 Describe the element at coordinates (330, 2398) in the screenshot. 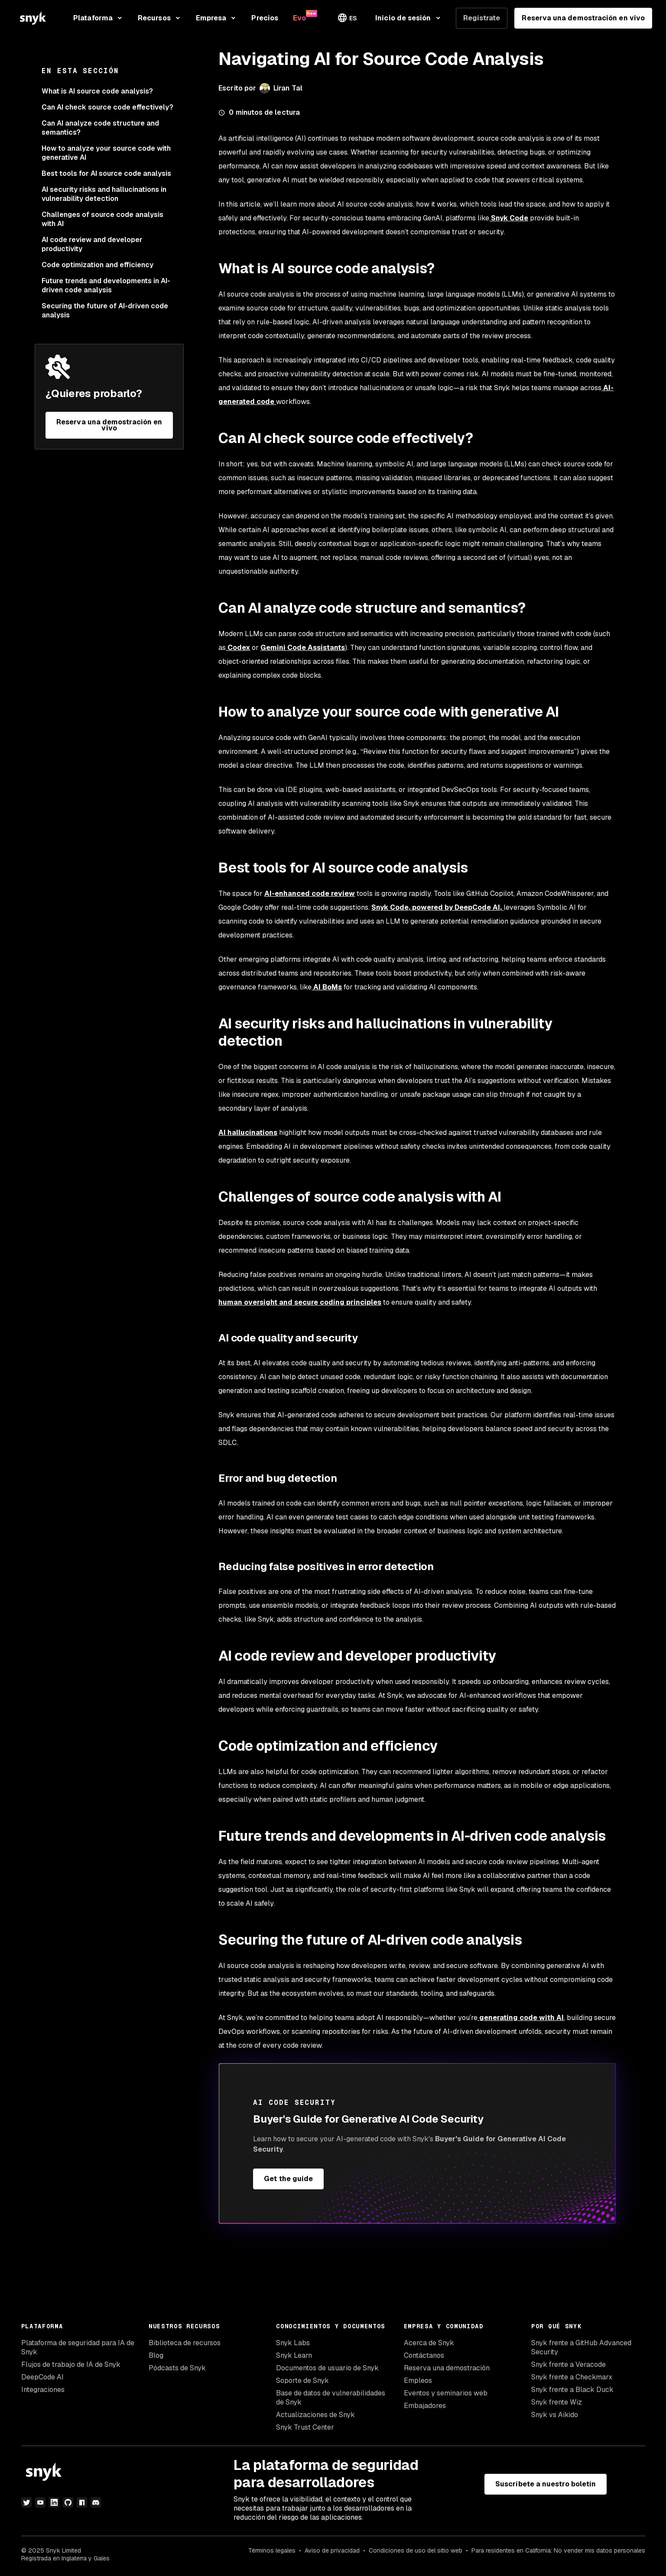

I see `Base de datos de vulnerabilidades de Snyk` at that location.